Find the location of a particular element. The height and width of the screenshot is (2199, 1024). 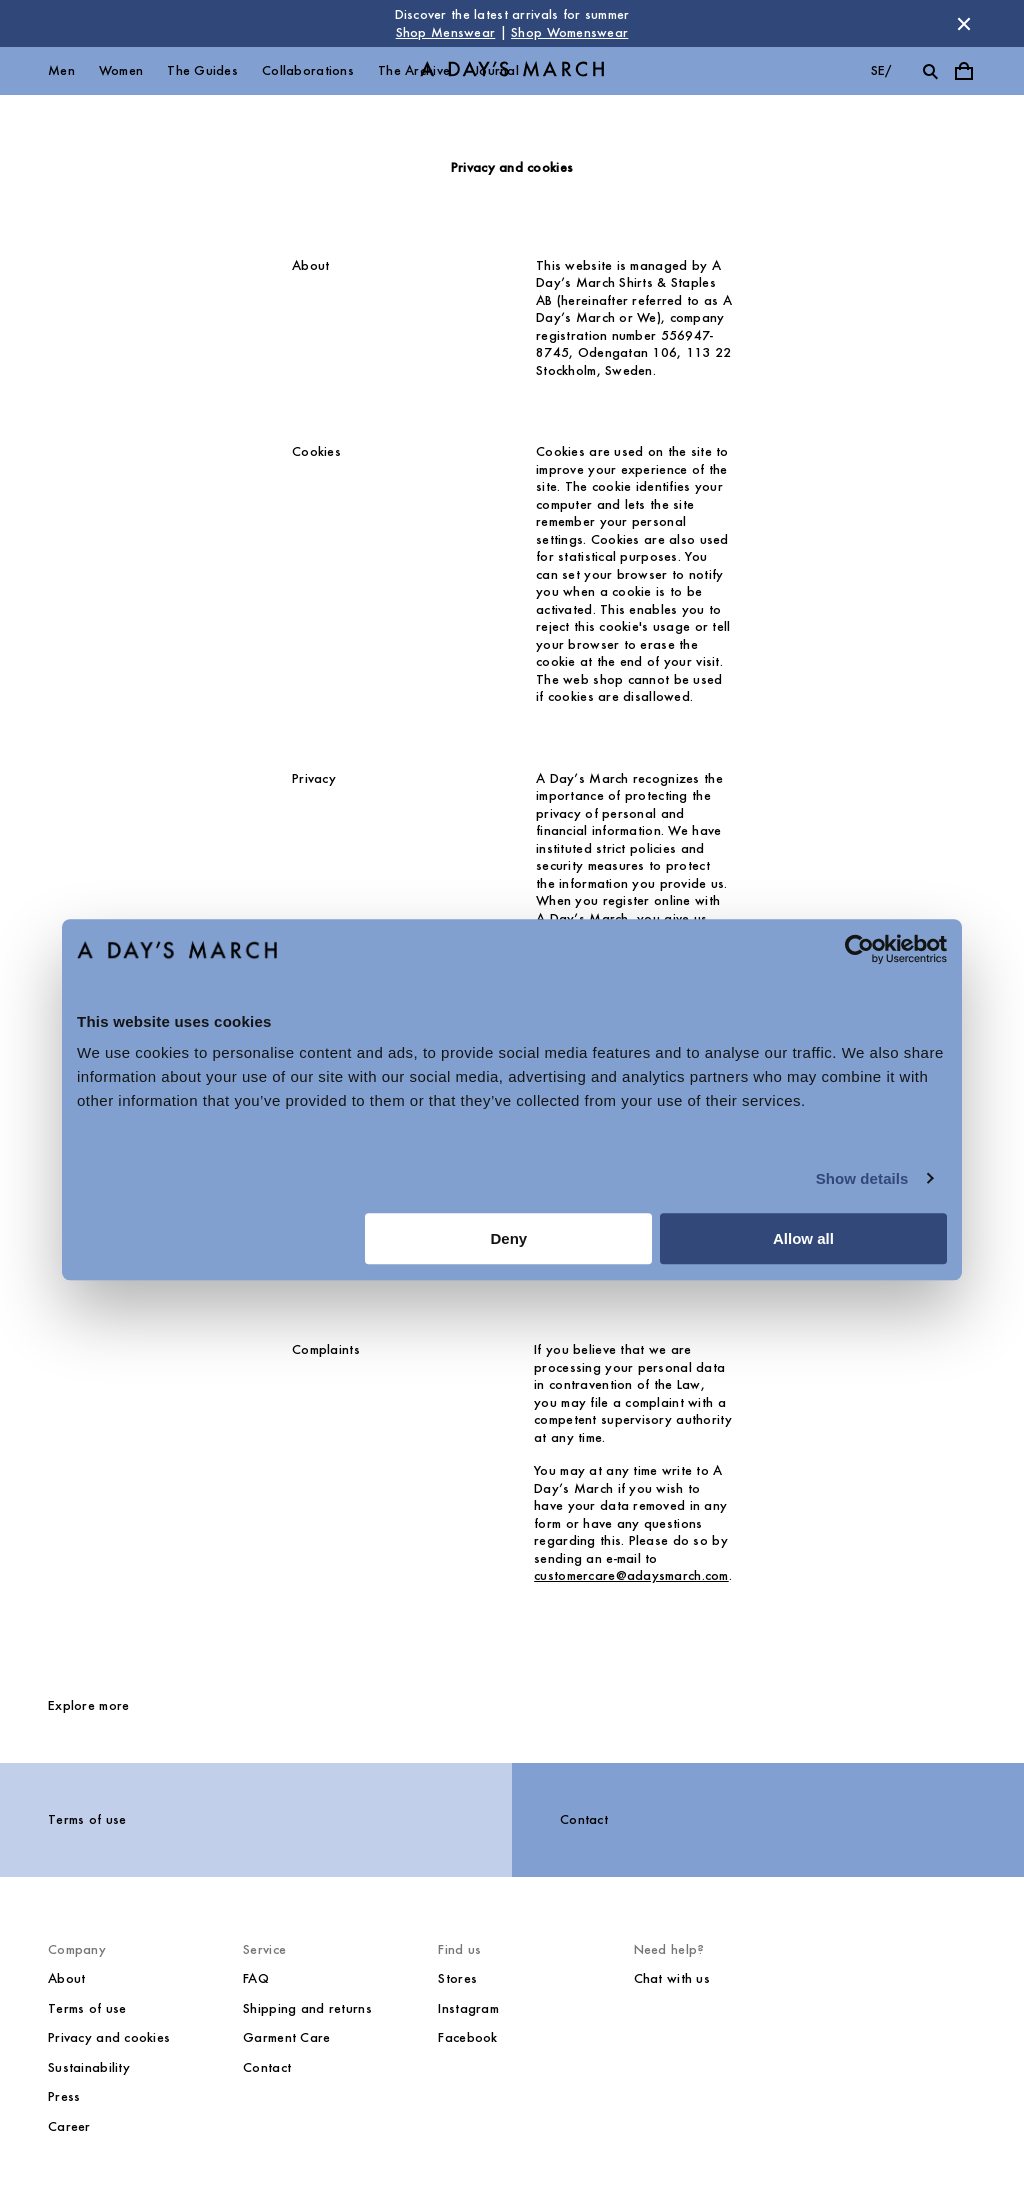

[Toggle search] is located at coordinates (930, 71).